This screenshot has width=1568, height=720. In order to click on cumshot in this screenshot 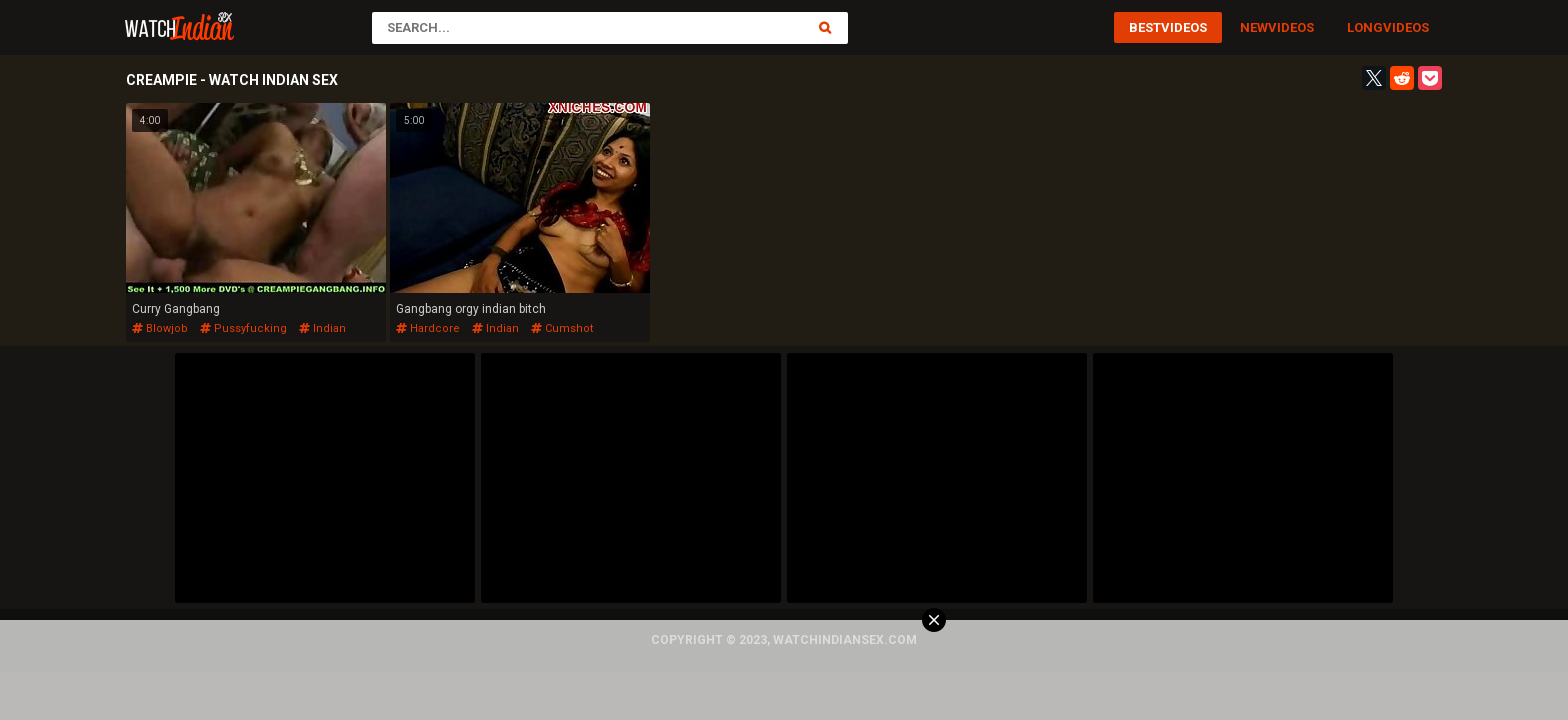, I will do `click(562, 328)`.